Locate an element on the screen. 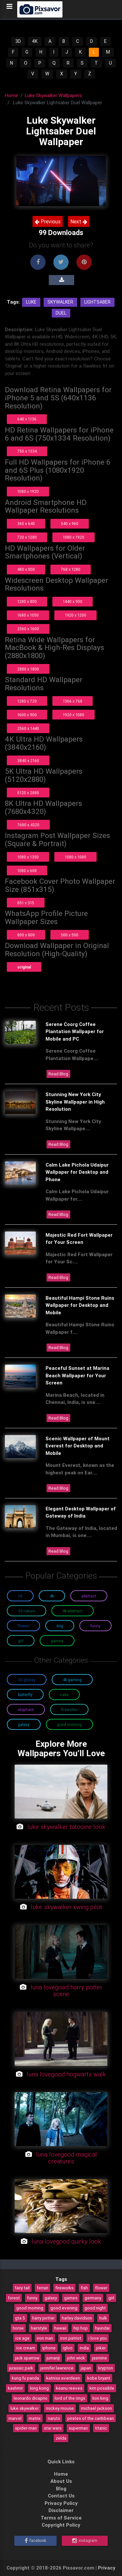  michael jackson is located at coordinates (96, 2408).